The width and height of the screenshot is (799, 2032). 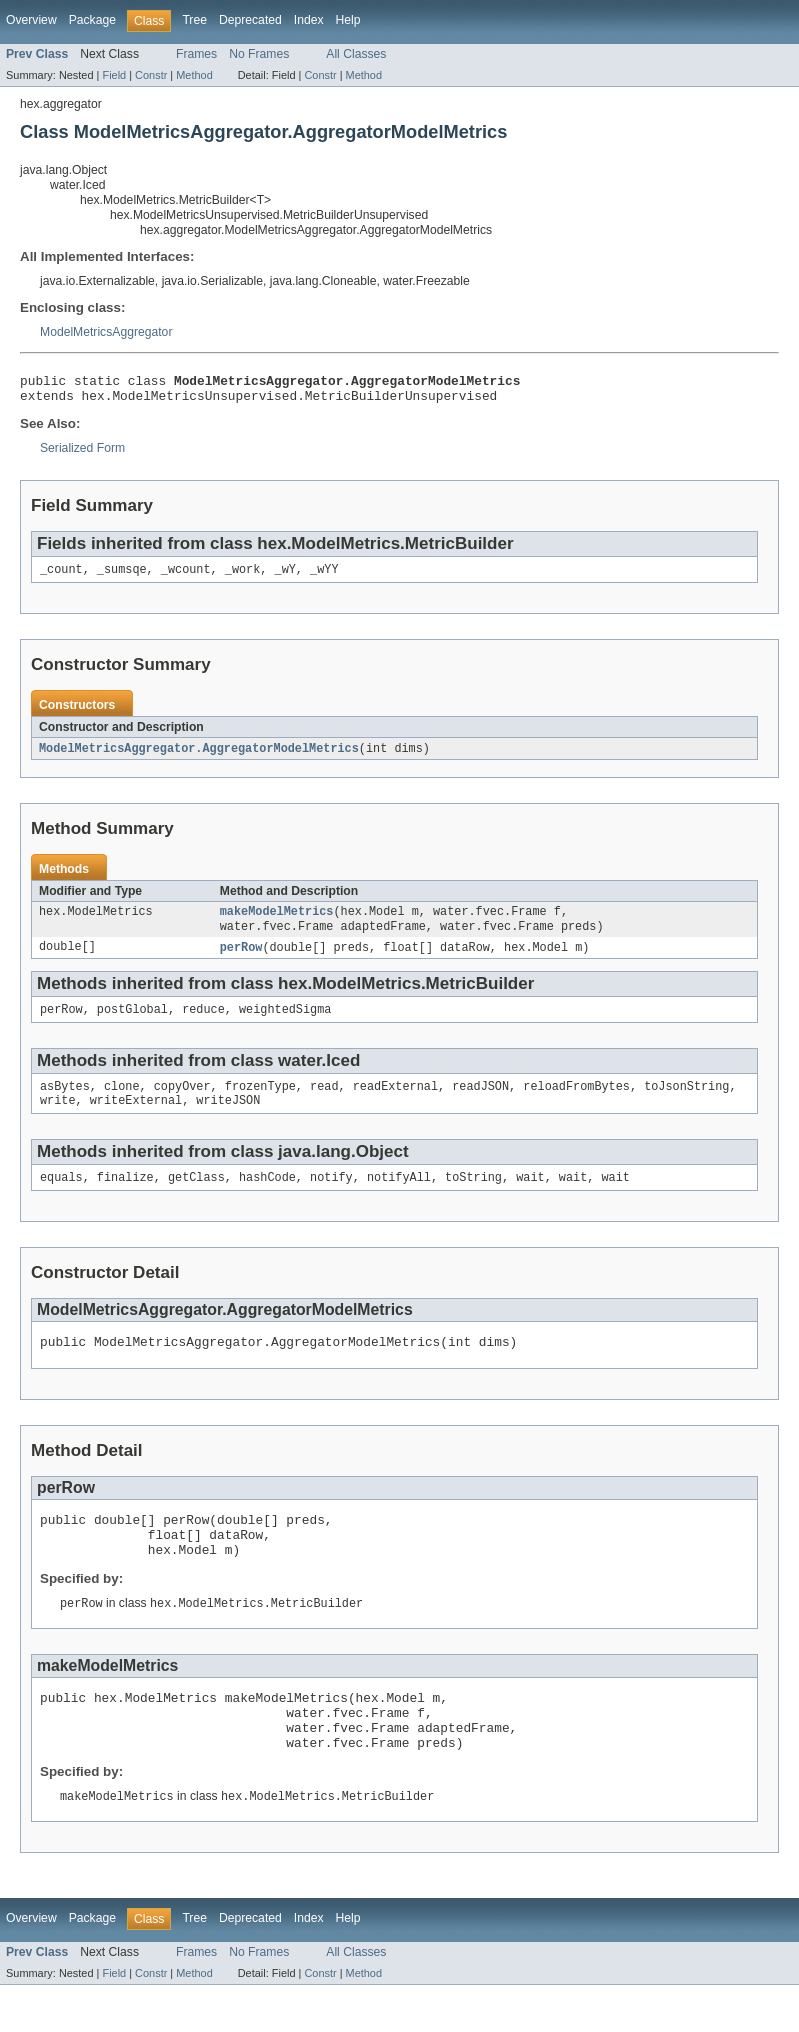 What do you see at coordinates (356, 54) in the screenshot?
I see `All Classes` at bounding box center [356, 54].